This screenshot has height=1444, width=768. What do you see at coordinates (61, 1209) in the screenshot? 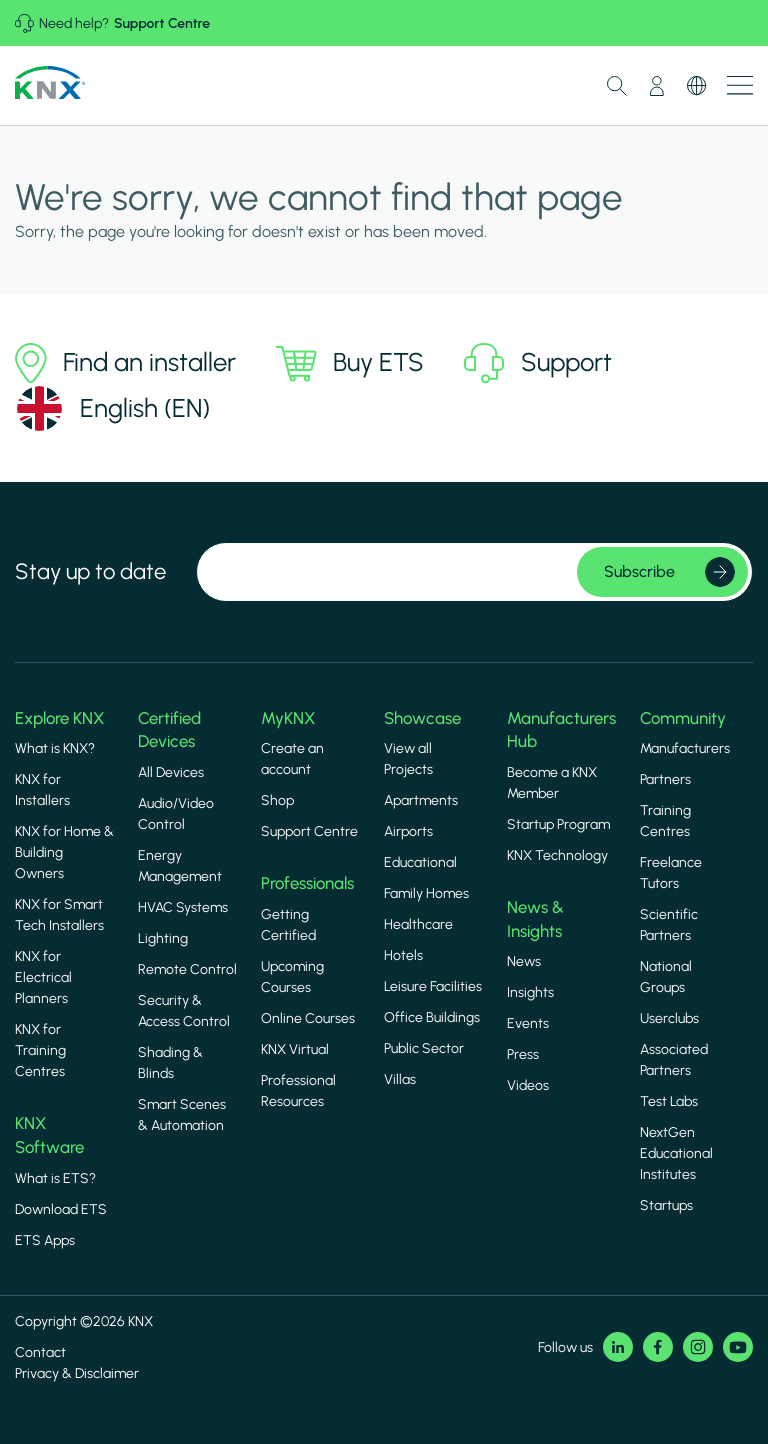
I see `Download ETS` at bounding box center [61, 1209].